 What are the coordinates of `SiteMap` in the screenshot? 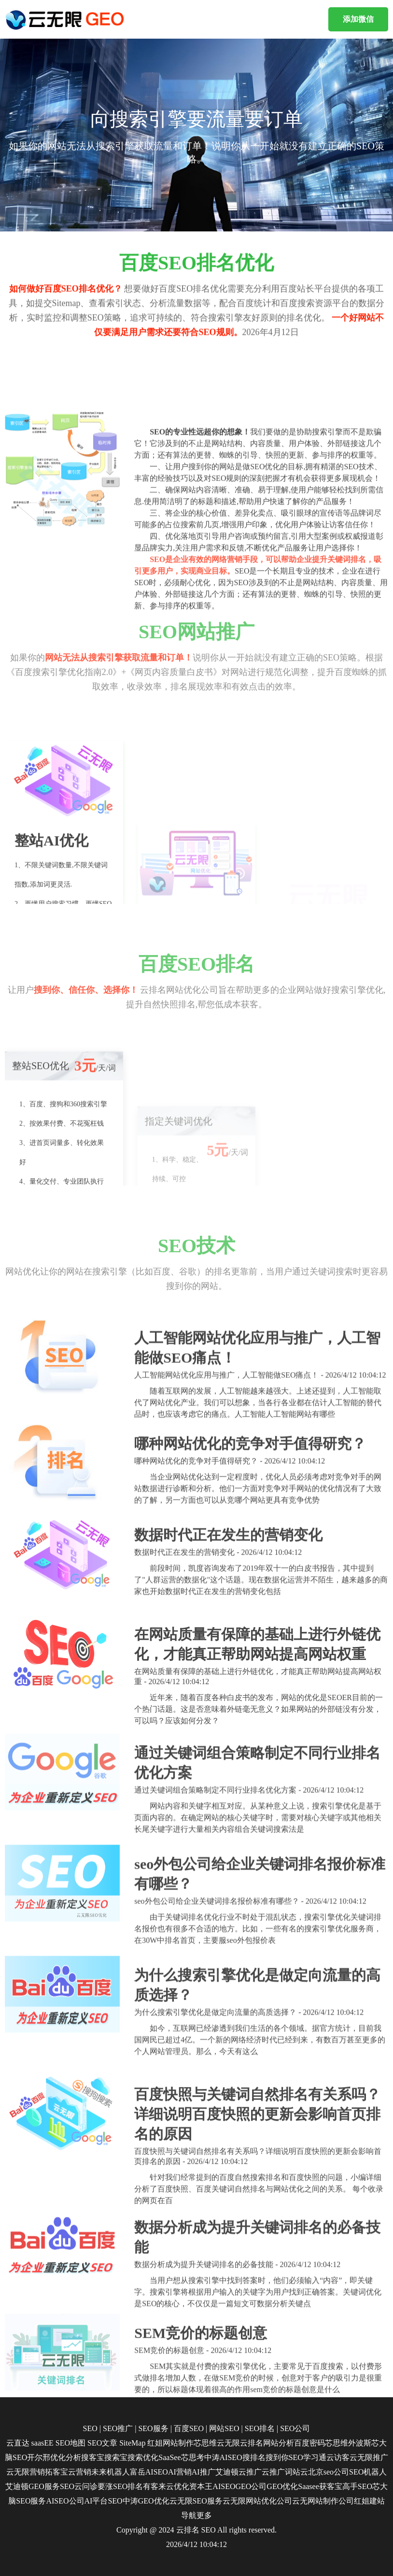 It's located at (132, 2443).